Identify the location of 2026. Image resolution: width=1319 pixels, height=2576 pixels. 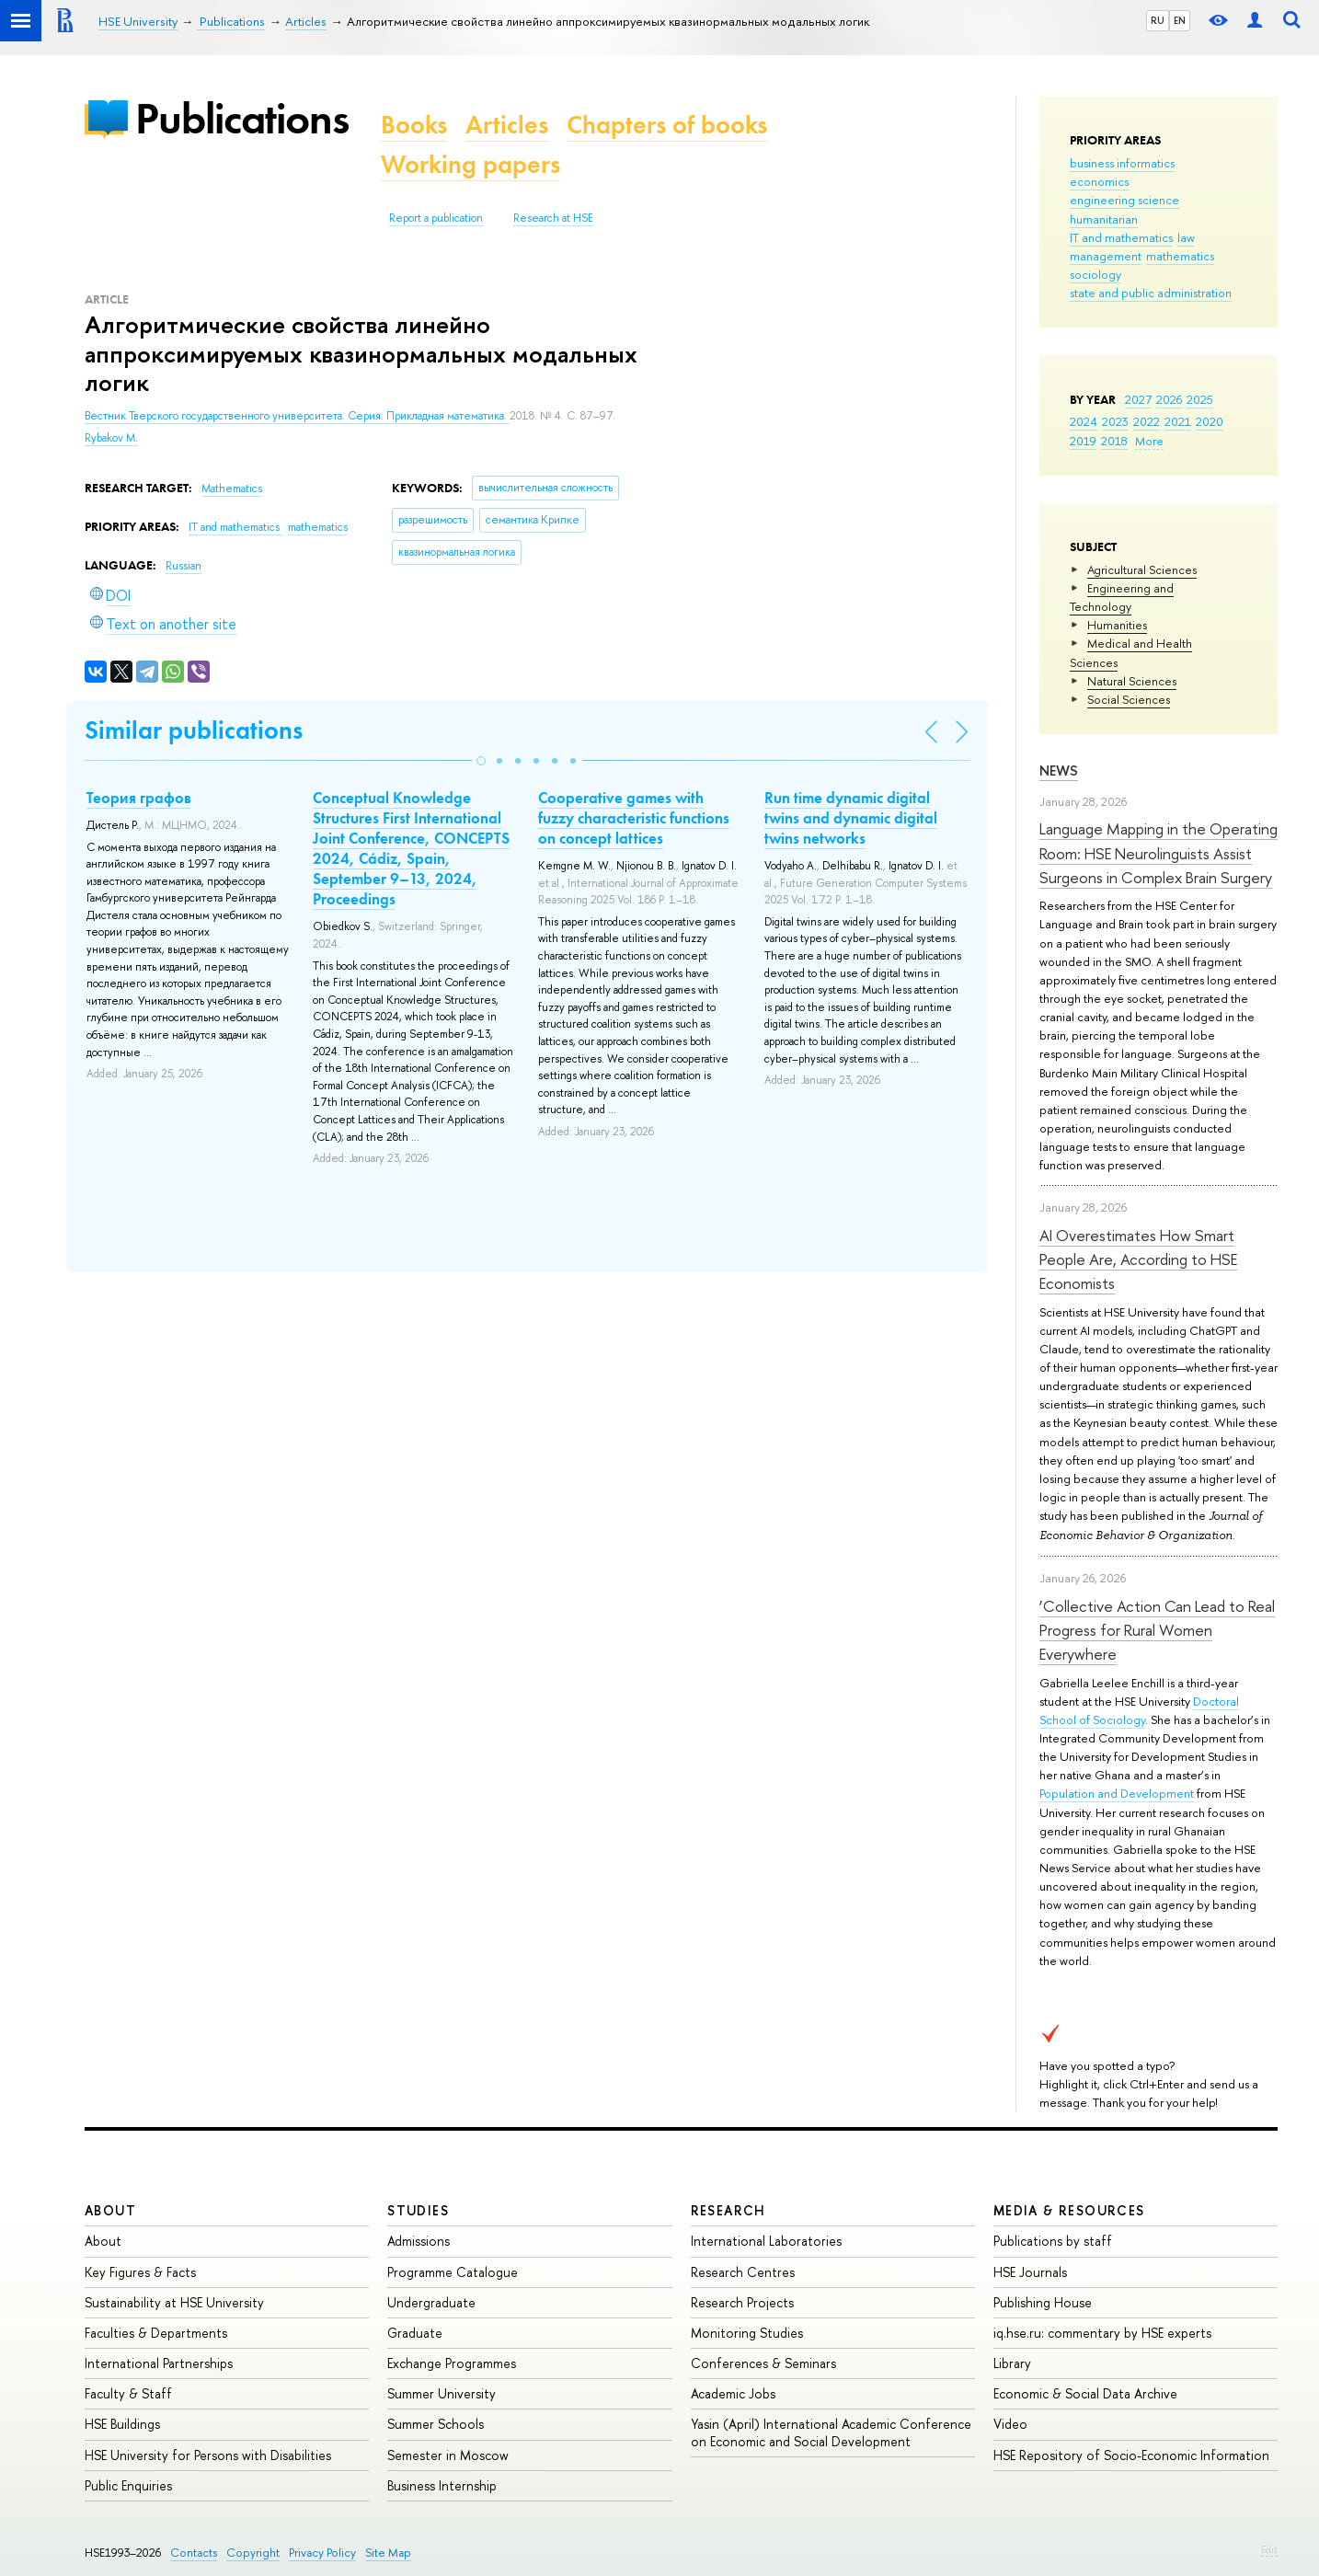
(1169, 399).